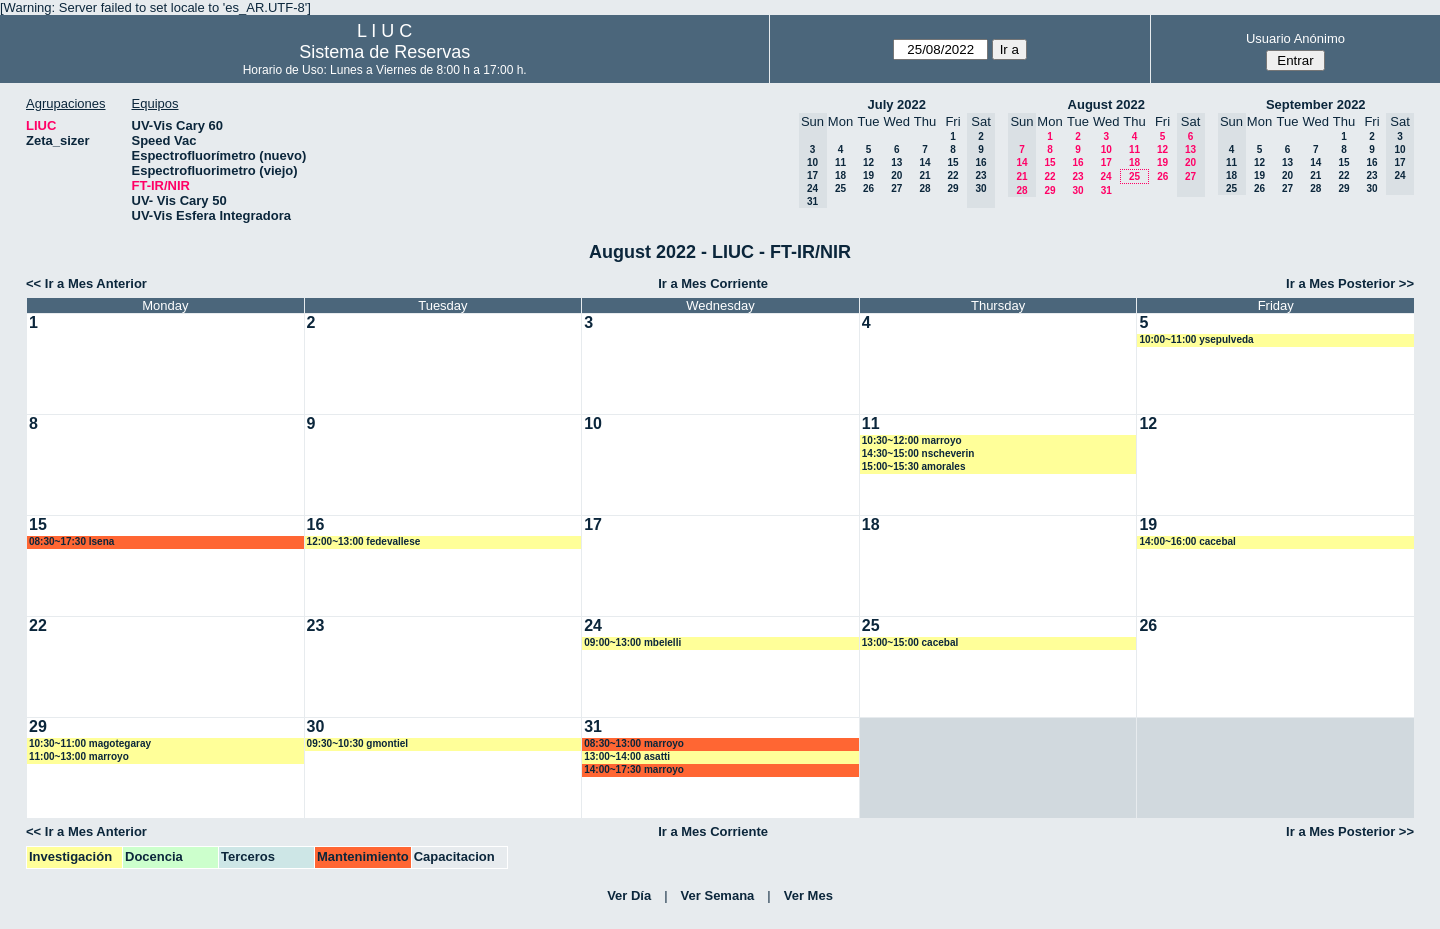 Image resolution: width=1440 pixels, height=929 pixels. I want to click on 14, so click(924, 162).